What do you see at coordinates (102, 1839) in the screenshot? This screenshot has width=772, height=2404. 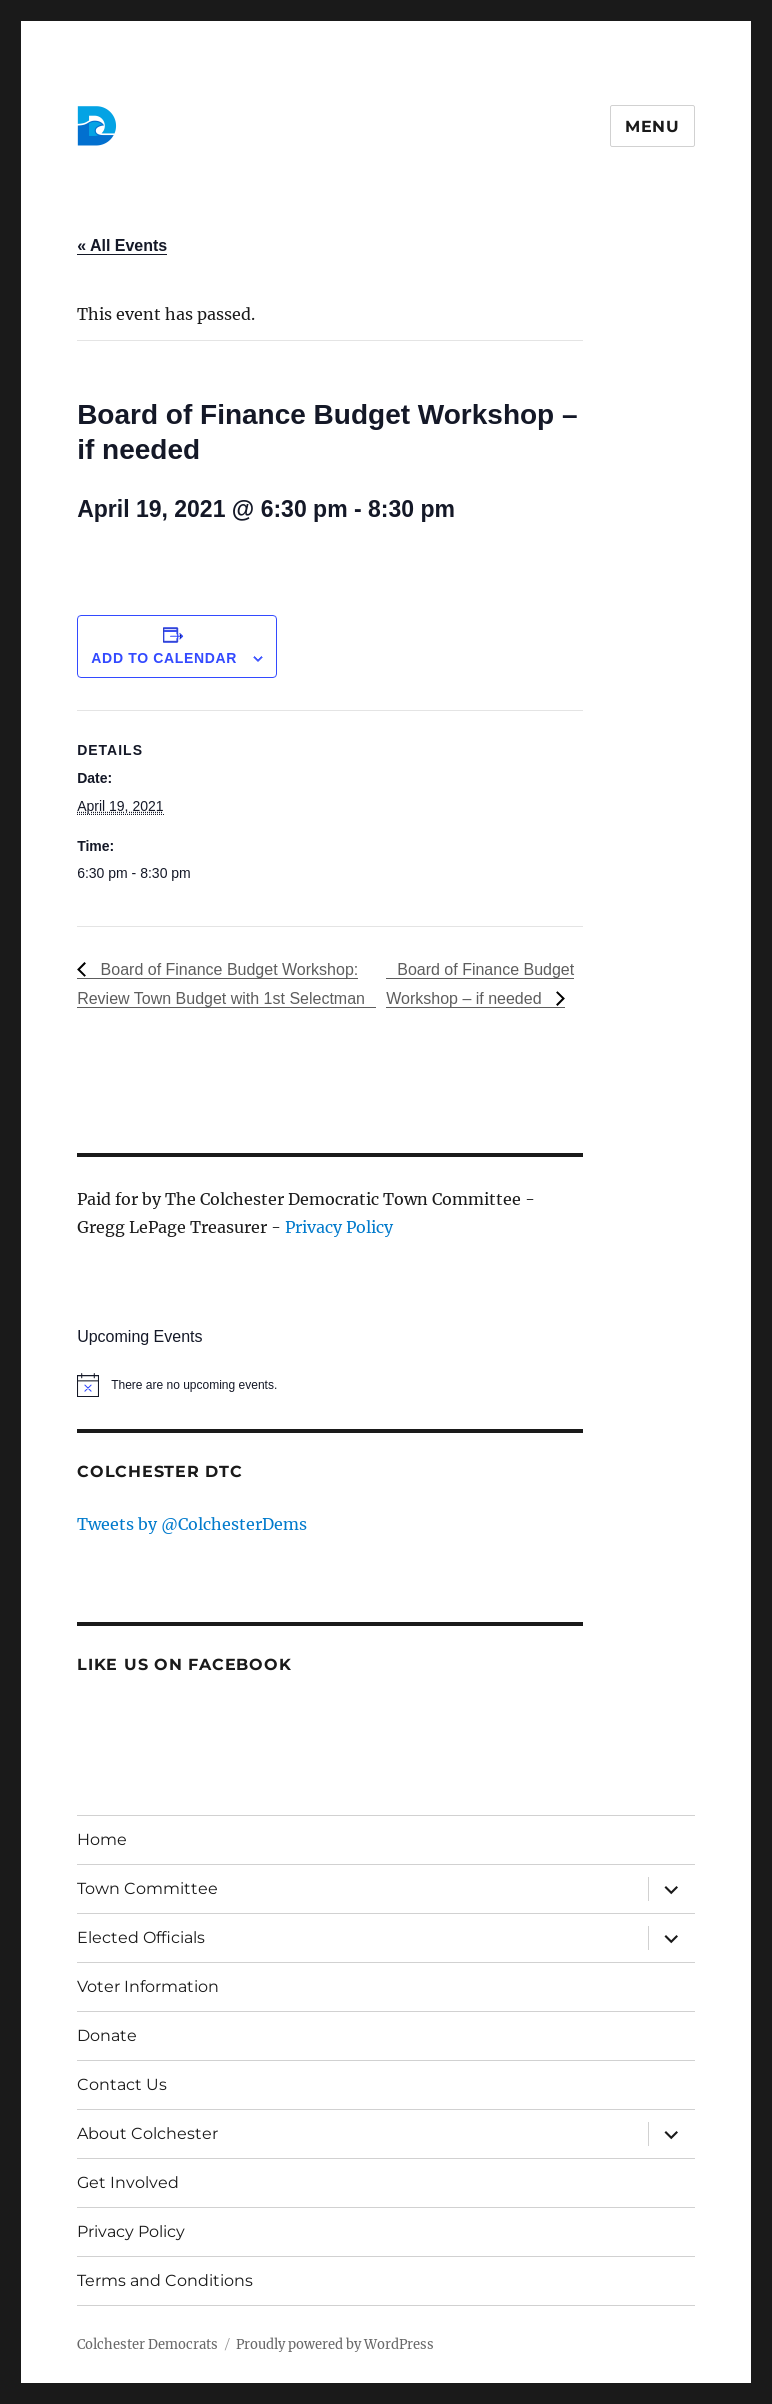 I see `Home` at bounding box center [102, 1839].